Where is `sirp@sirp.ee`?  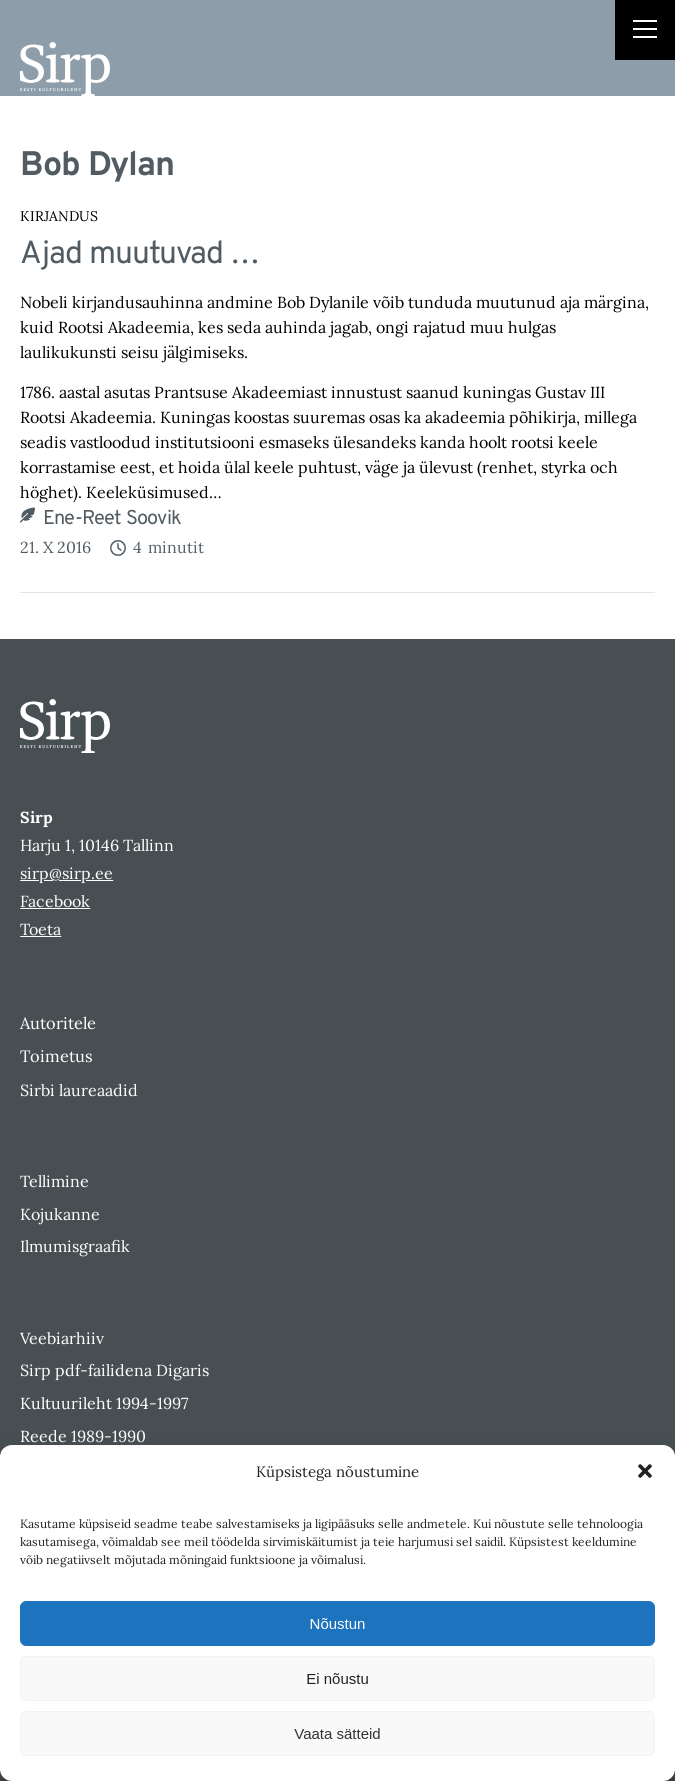 sirp@sirp.ee is located at coordinates (66, 873).